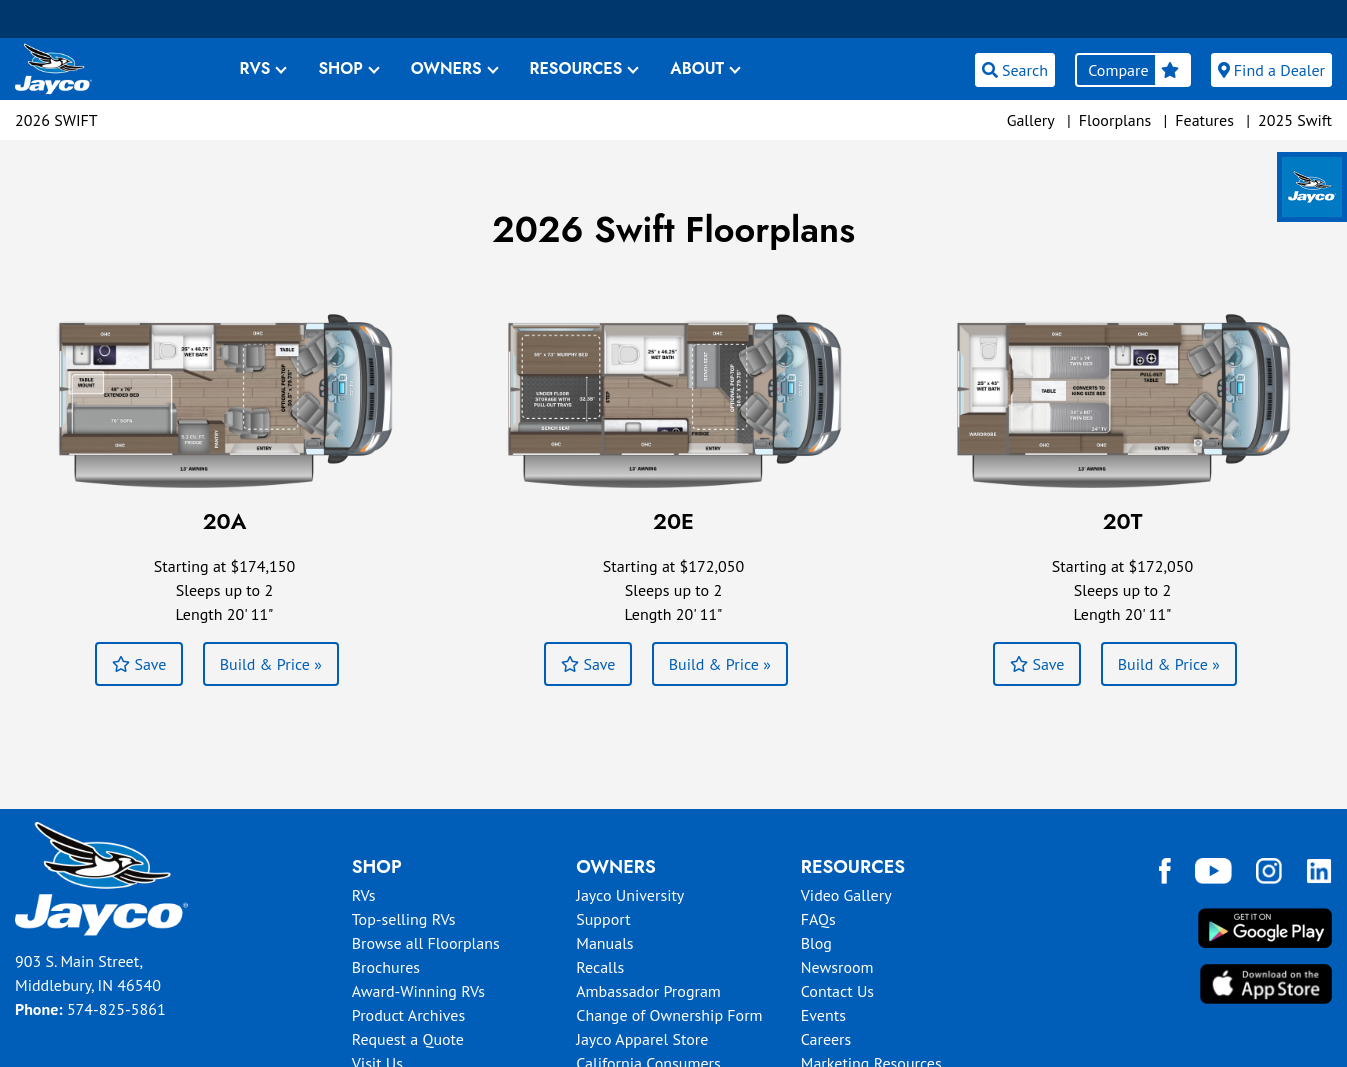 The width and height of the screenshot is (1347, 1067). What do you see at coordinates (255, 68) in the screenshot?
I see `RVS` at bounding box center [255, 68].